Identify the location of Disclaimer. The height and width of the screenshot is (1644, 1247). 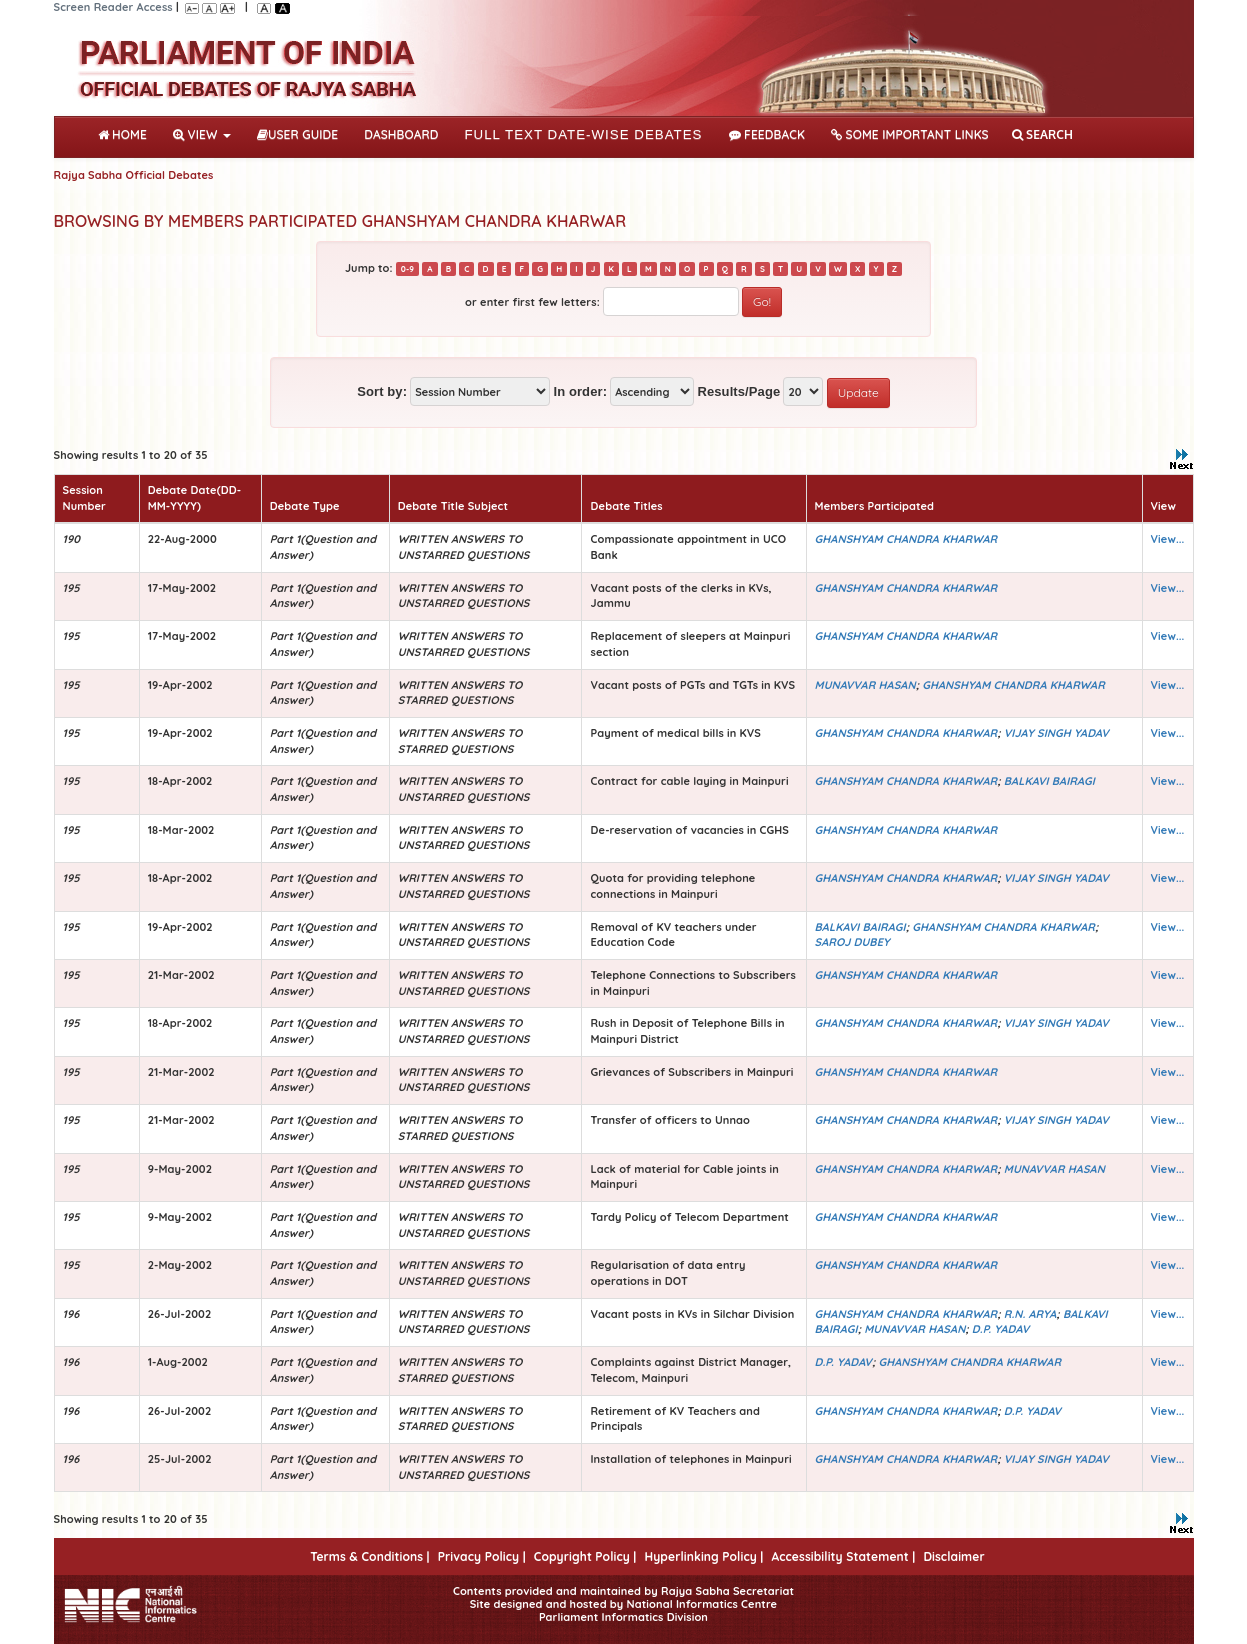
(953, 1556).